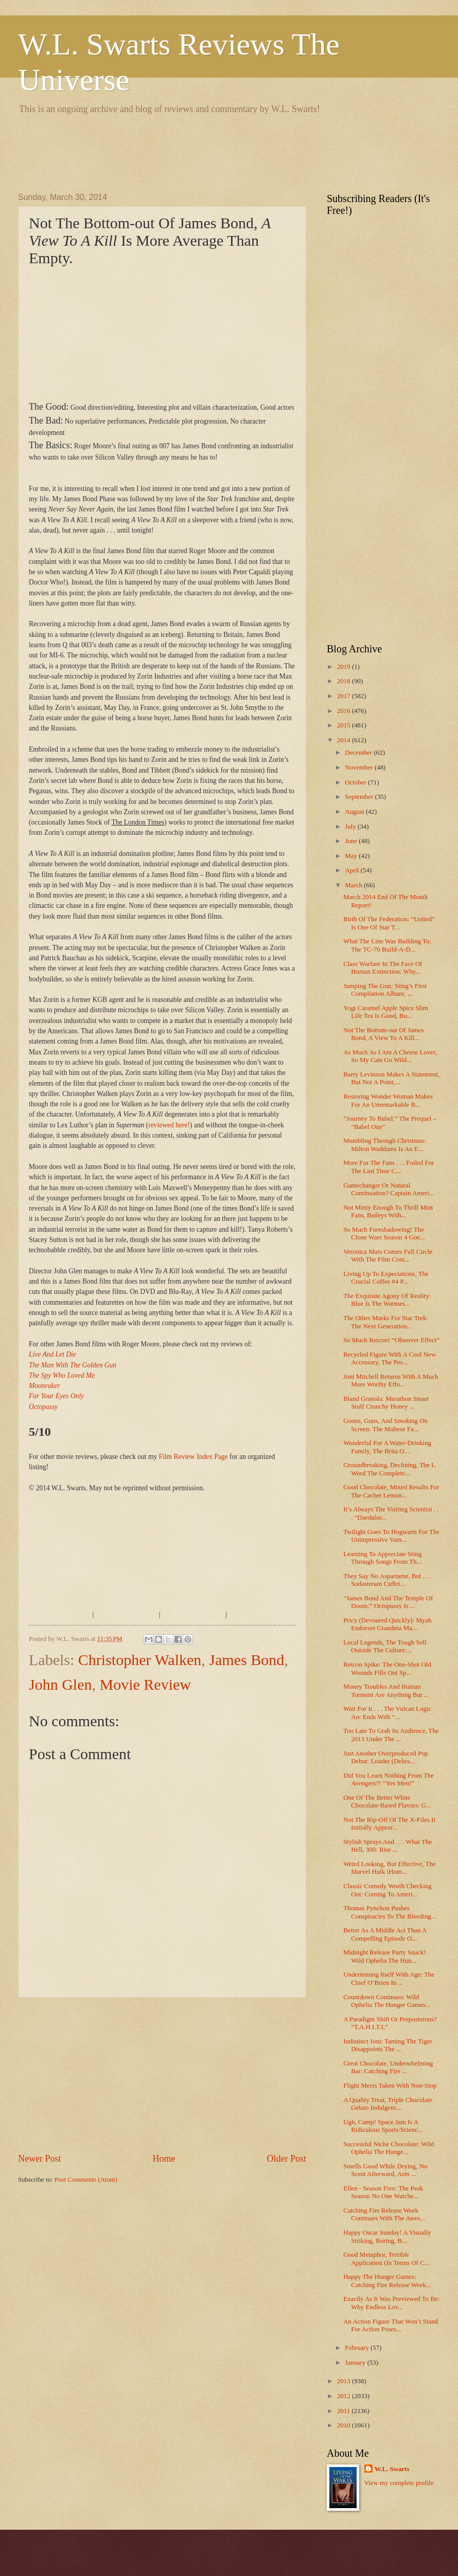 The width and height of the screenshot is (458, 2576). What do you see at coordinates (354, 885) in the screenshot?
I see `March` at bounding box center [354, 885].